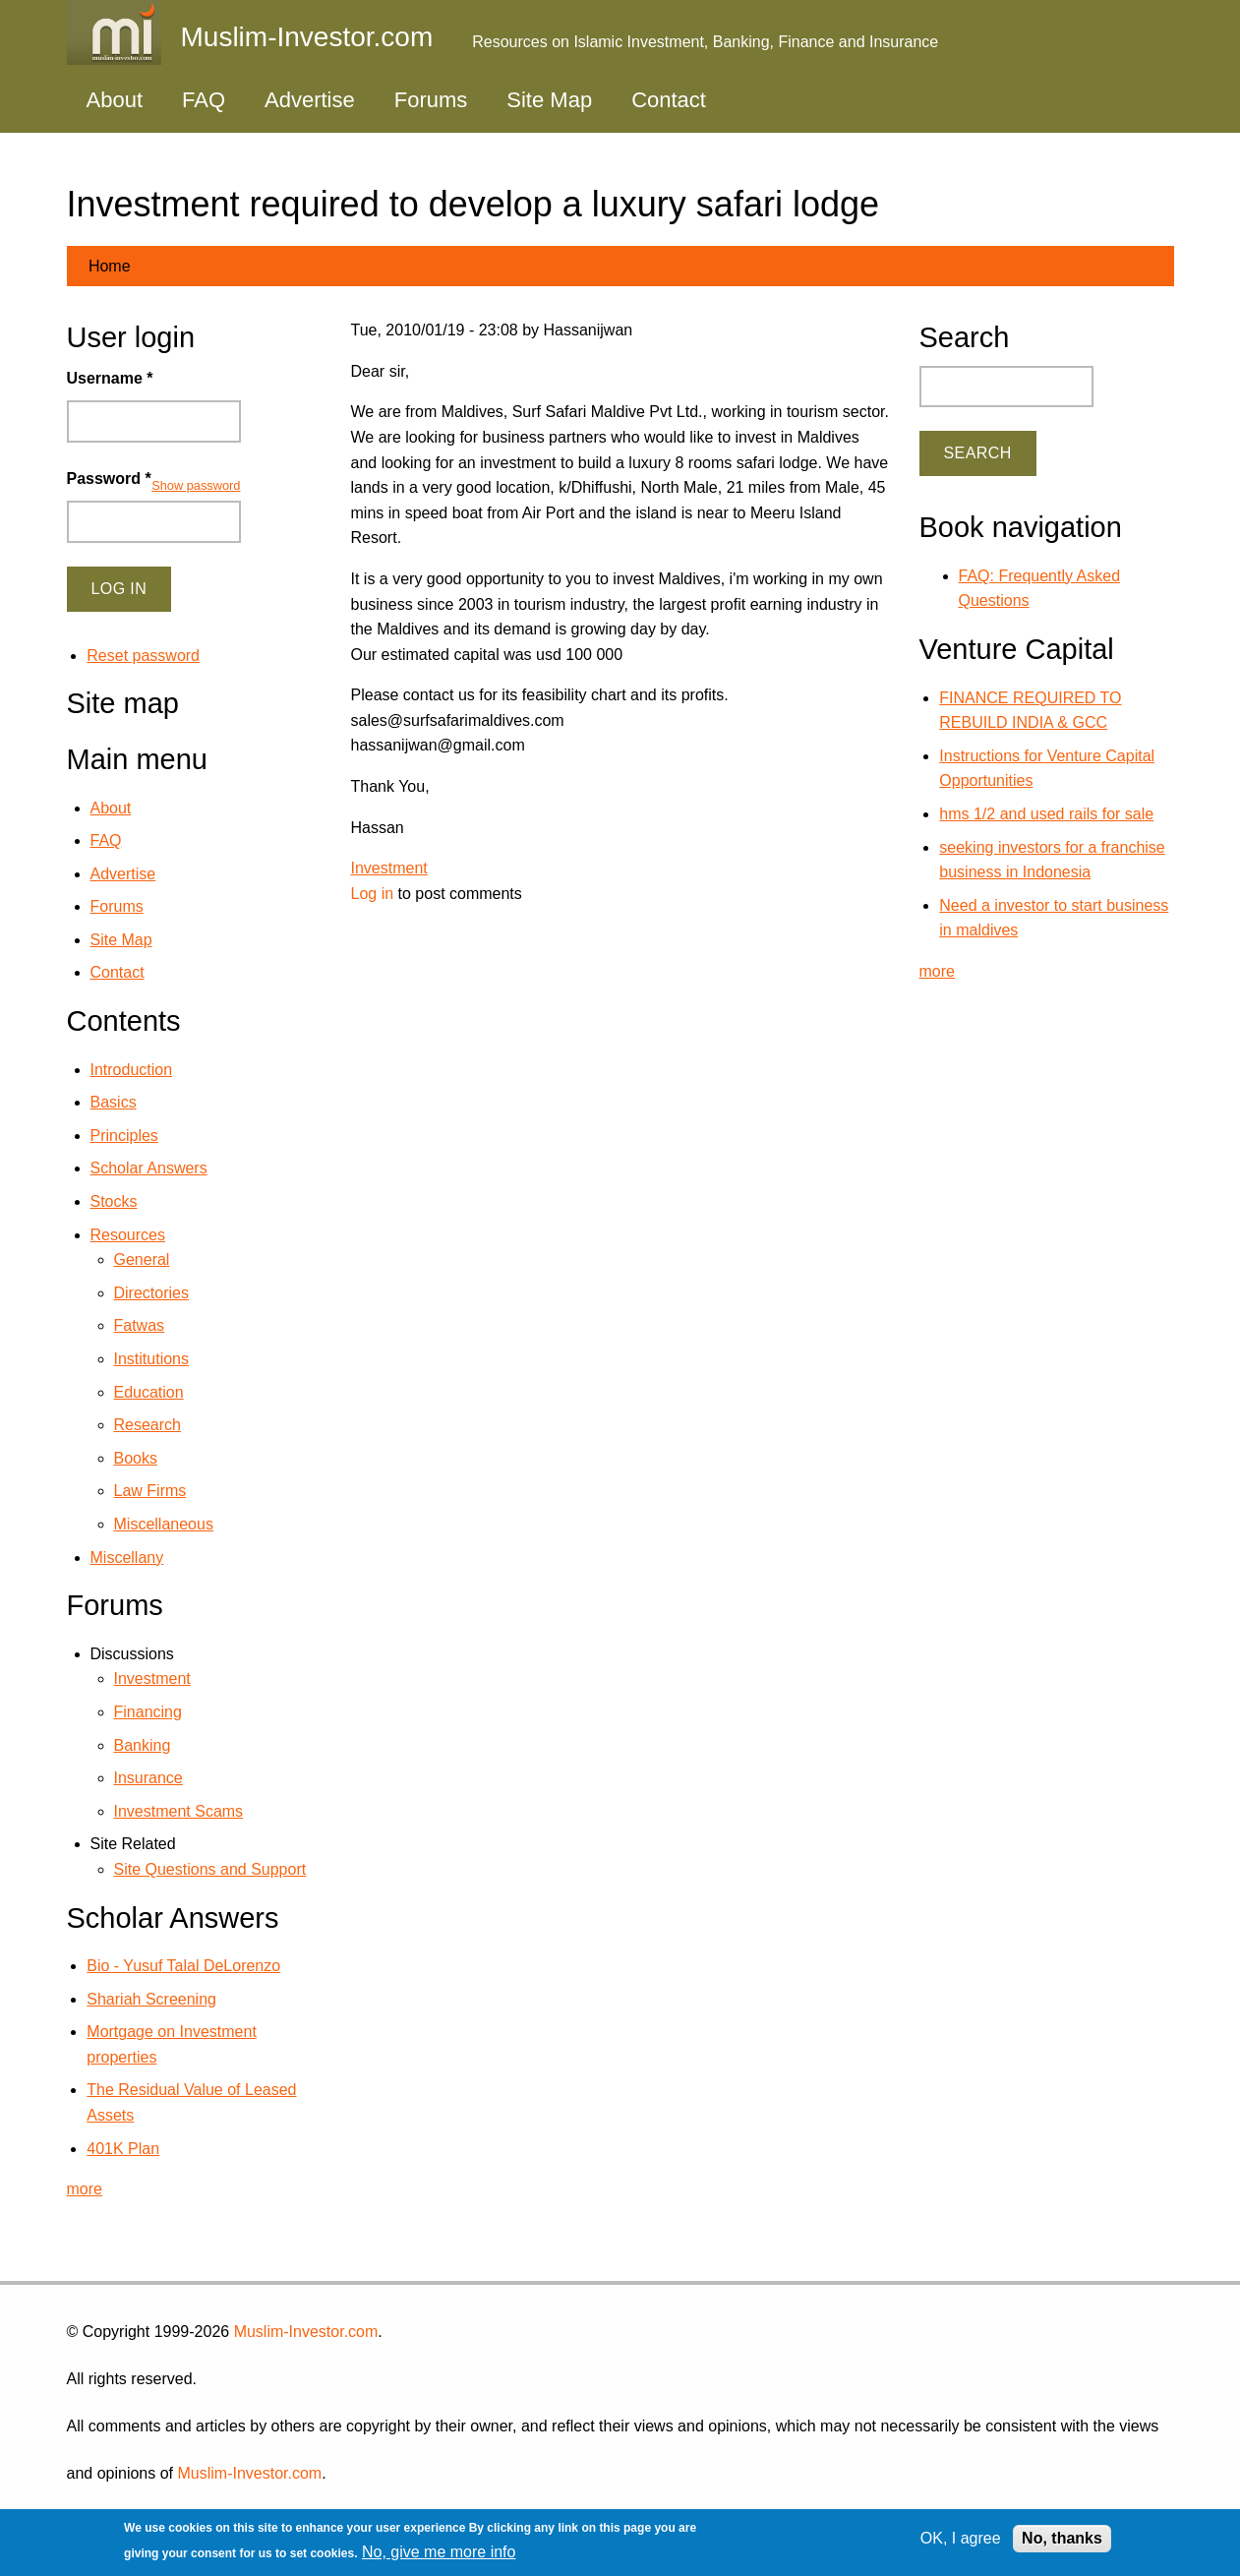 Image resolution: width=1240 pixels, height=2576 pixels. I want to click on Miscellany, so click(127, 1557).